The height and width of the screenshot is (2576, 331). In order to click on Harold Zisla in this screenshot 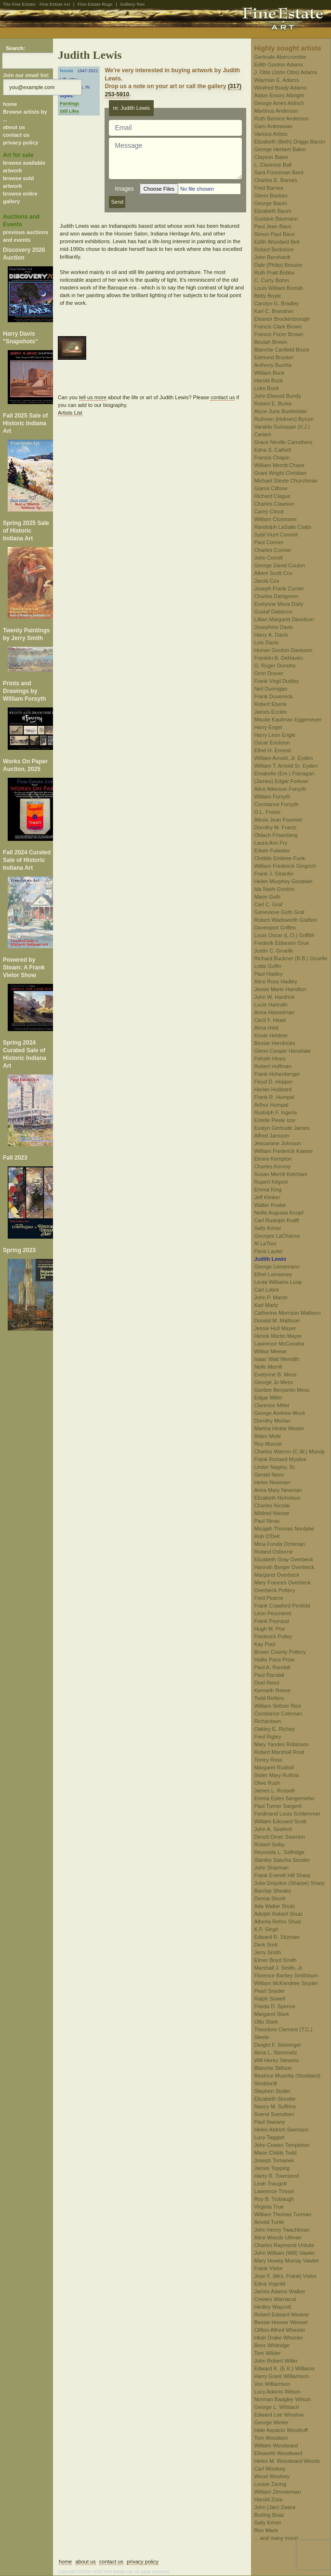, I will do `click(268, 2499)`.